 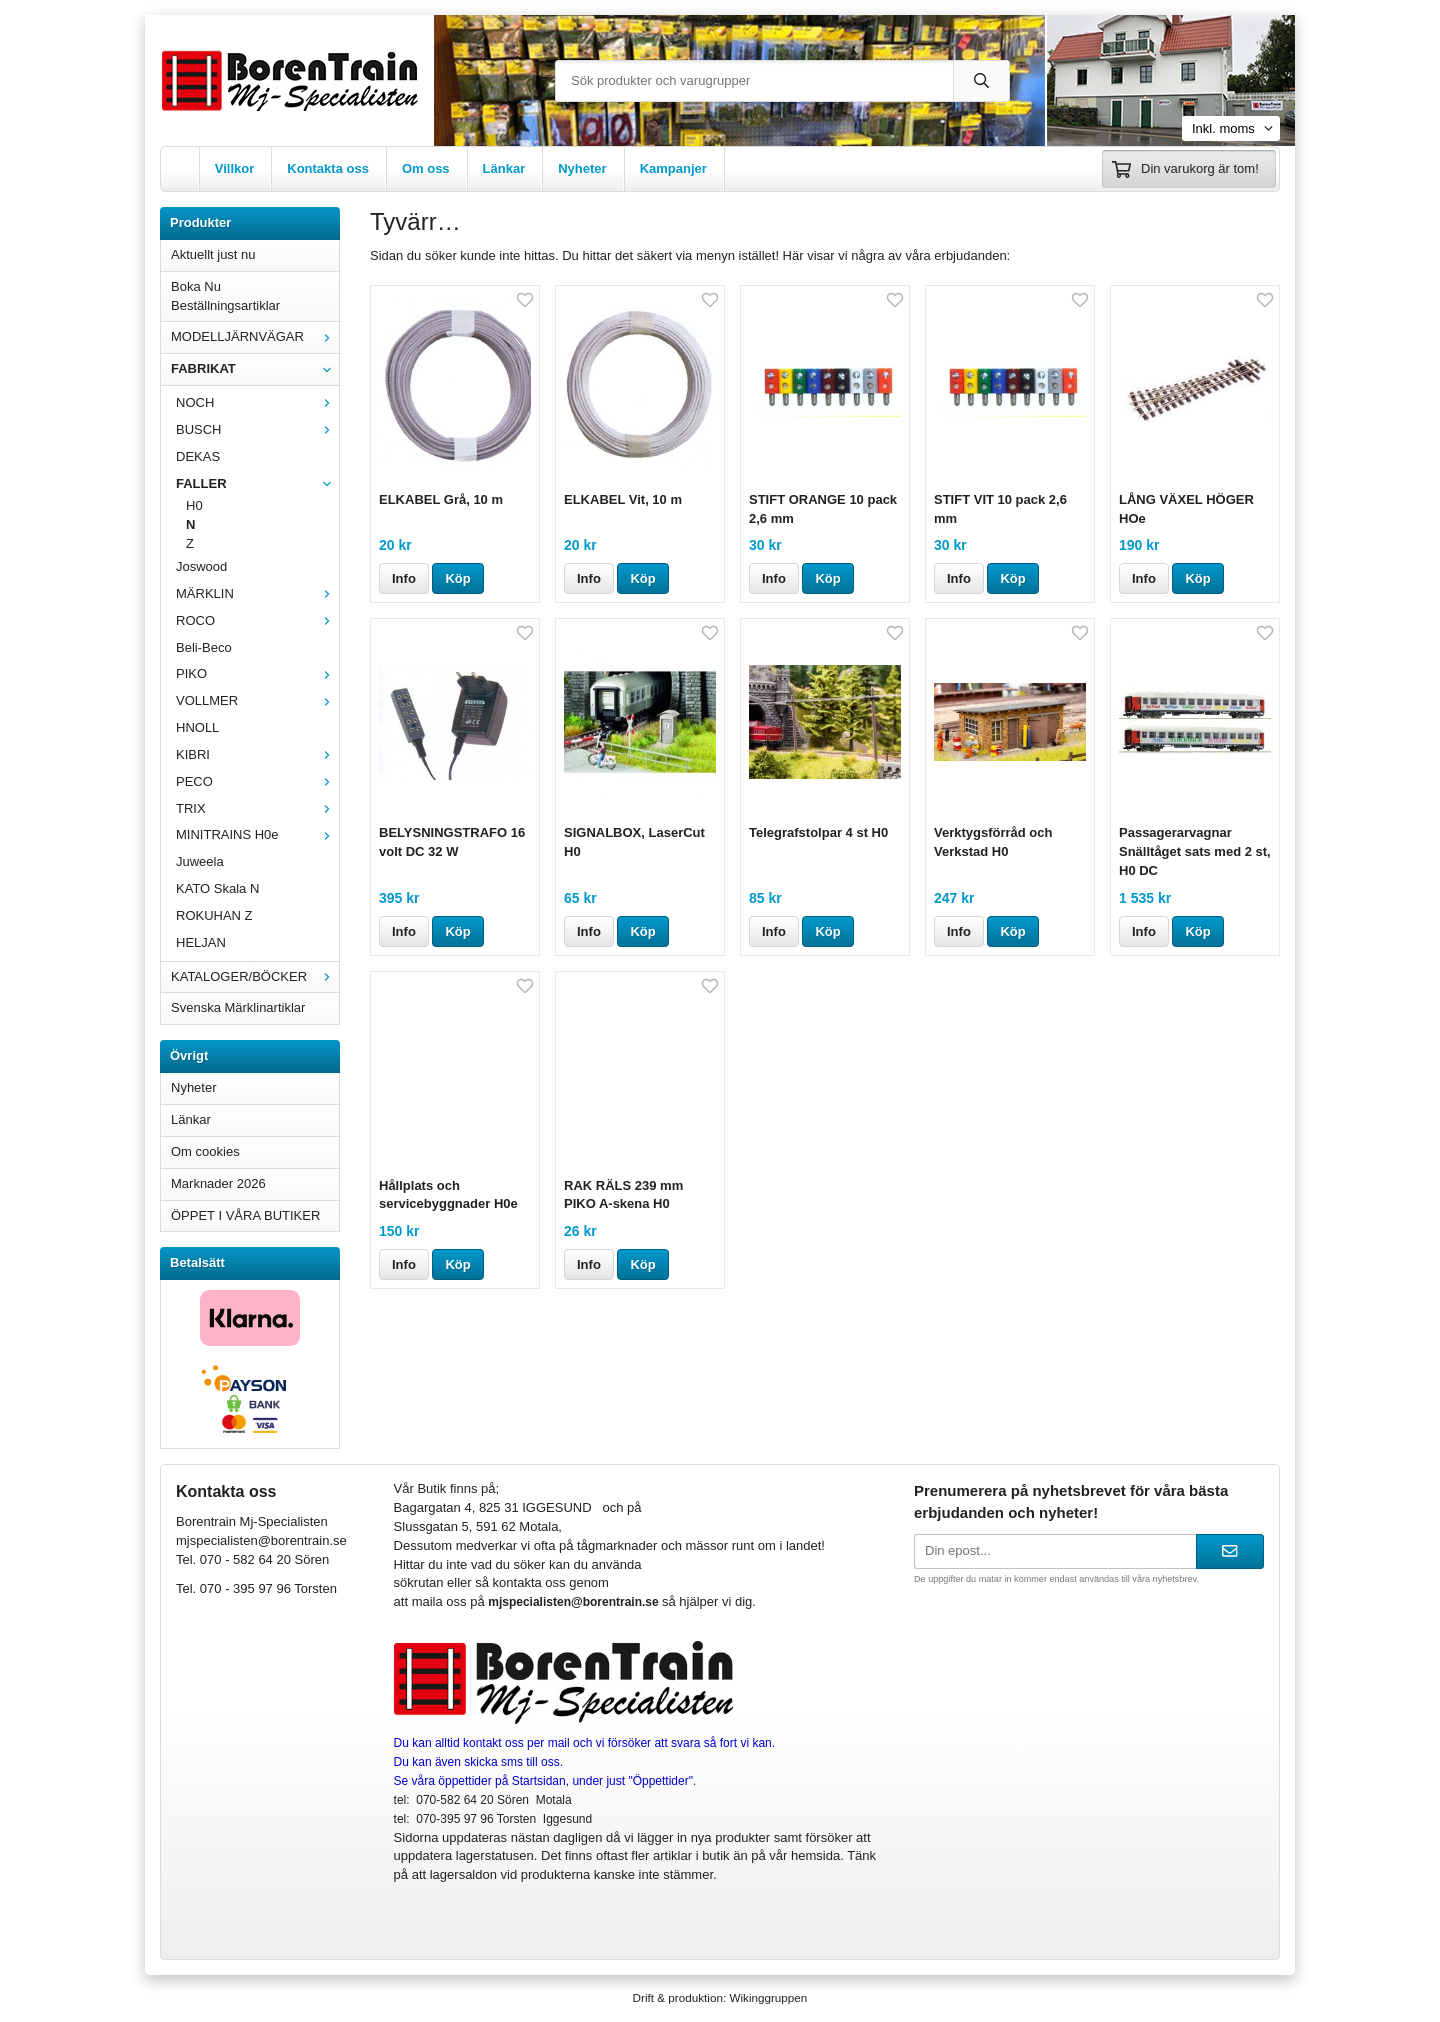 What do you see at coordinates (257, 781) in the screenshot?
I see `PECO` at bounding box center [257, 781].